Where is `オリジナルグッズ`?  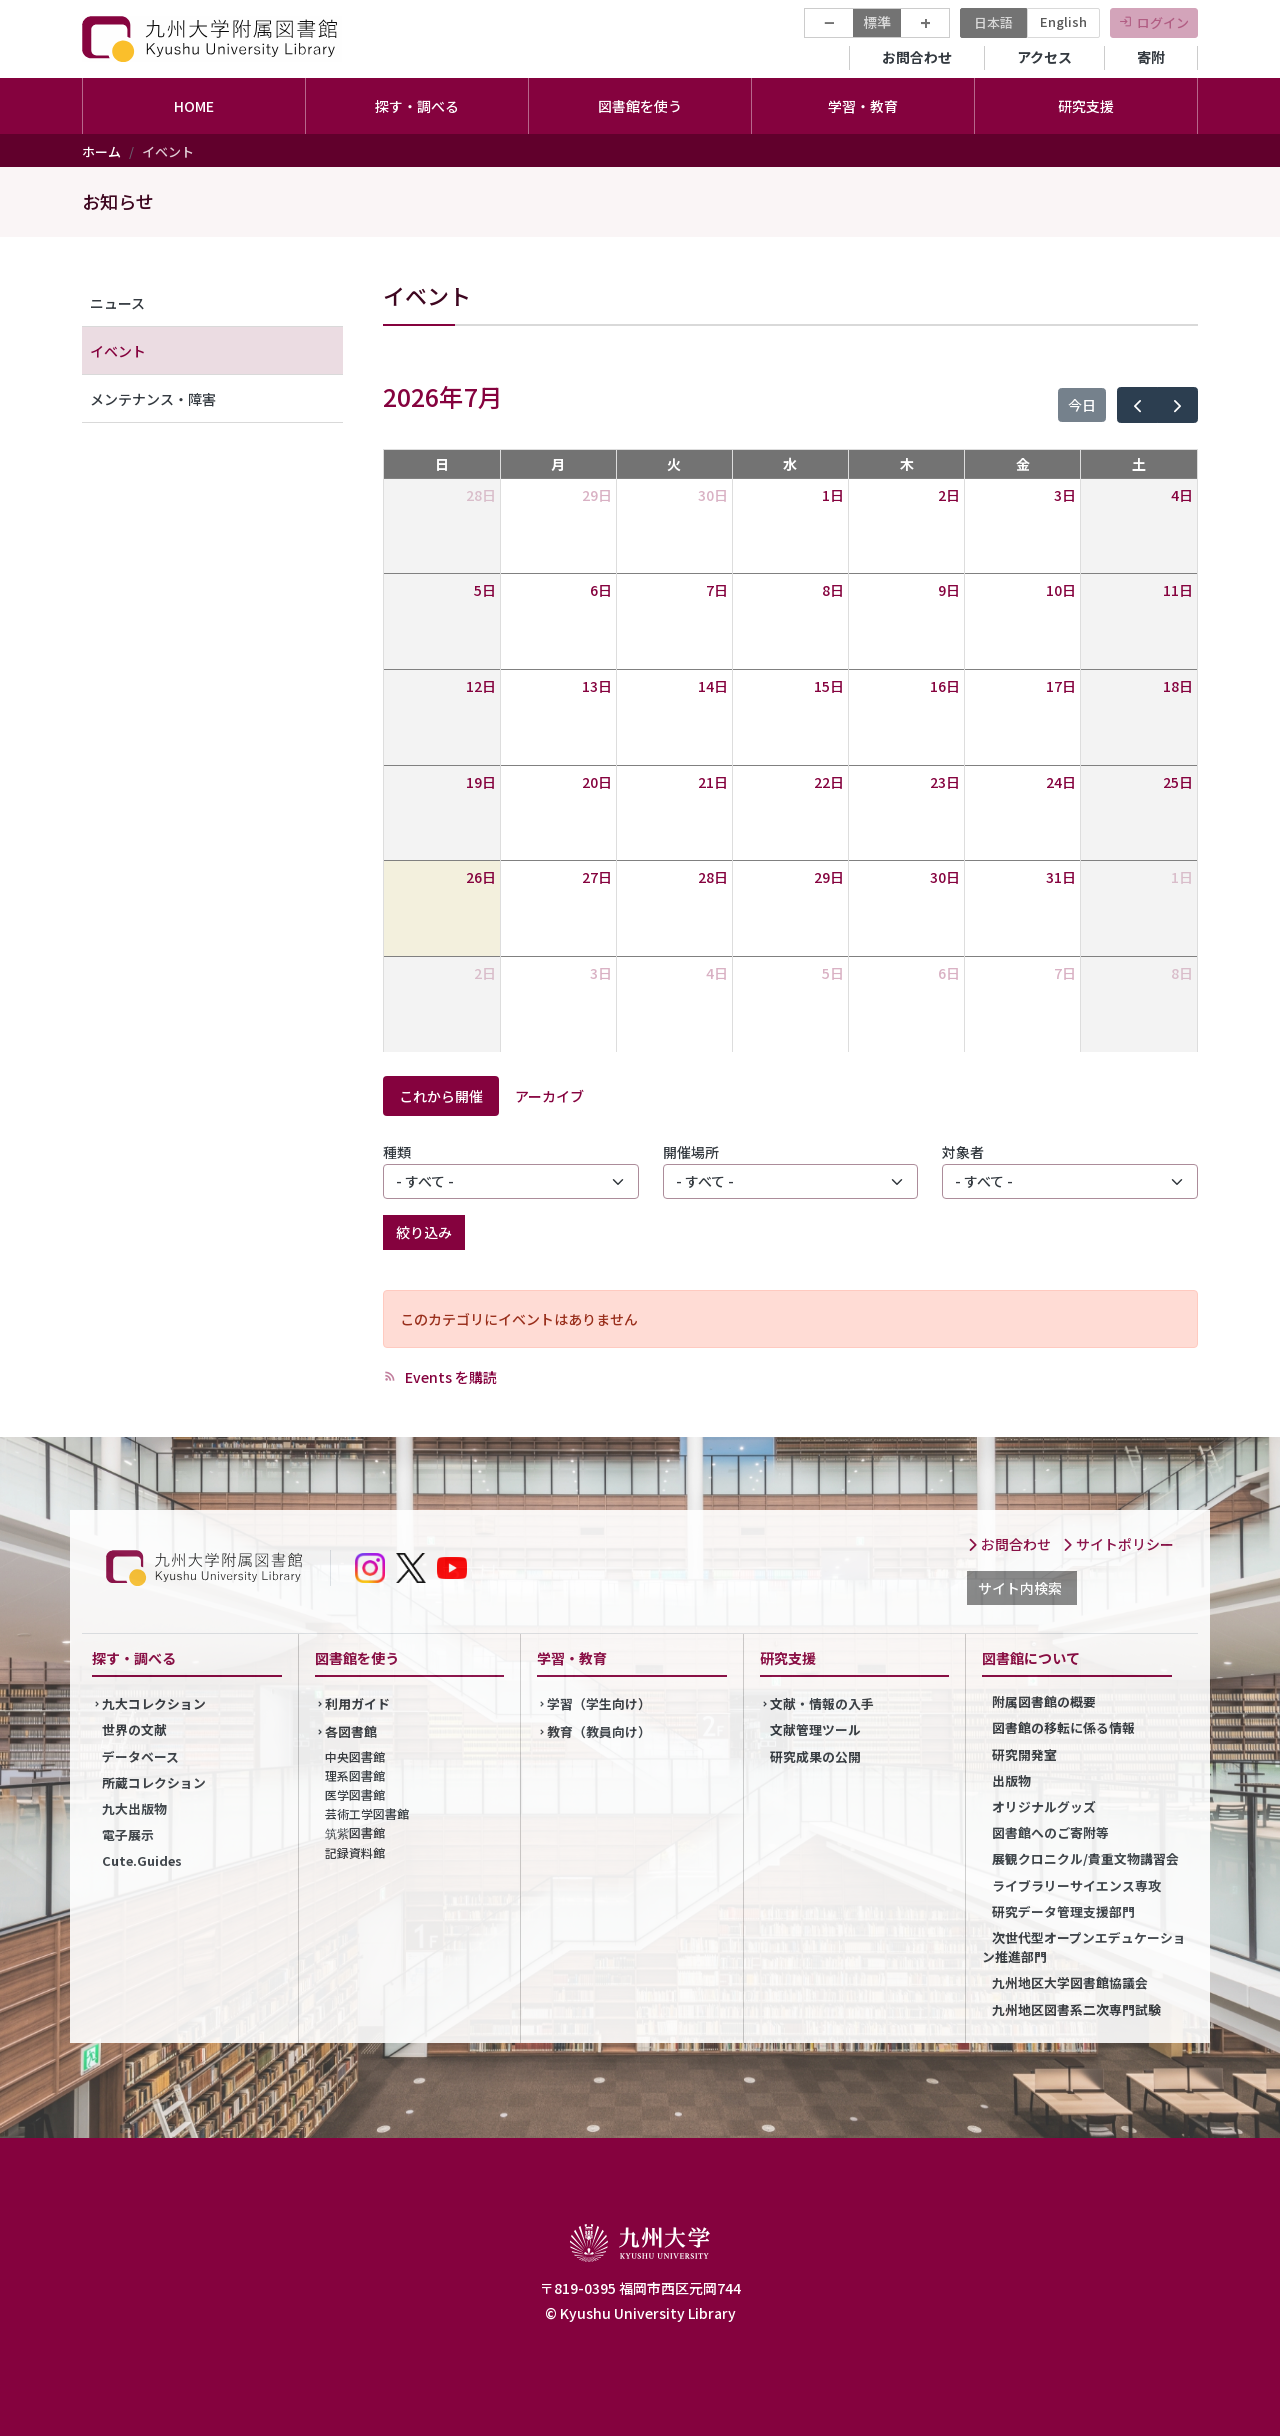
オリジナルグッズ is located at coordinates (1044, 1806).